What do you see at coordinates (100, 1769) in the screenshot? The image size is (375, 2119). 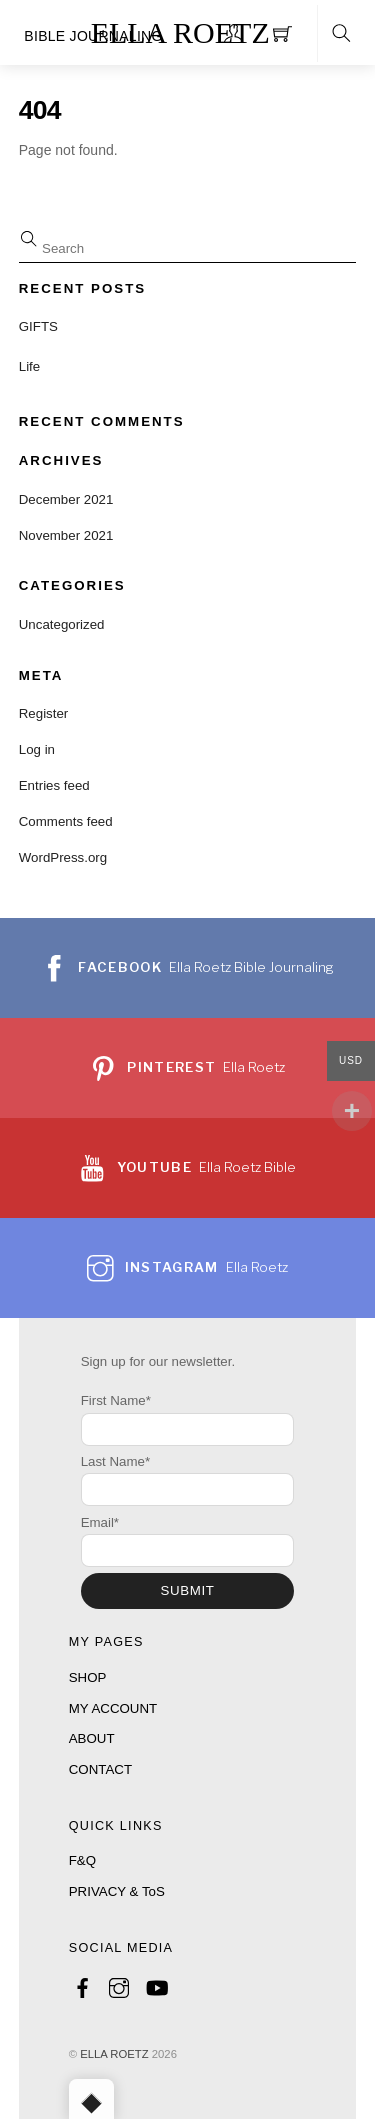 I see `CONTACT` at bounding box center [100, 1769].